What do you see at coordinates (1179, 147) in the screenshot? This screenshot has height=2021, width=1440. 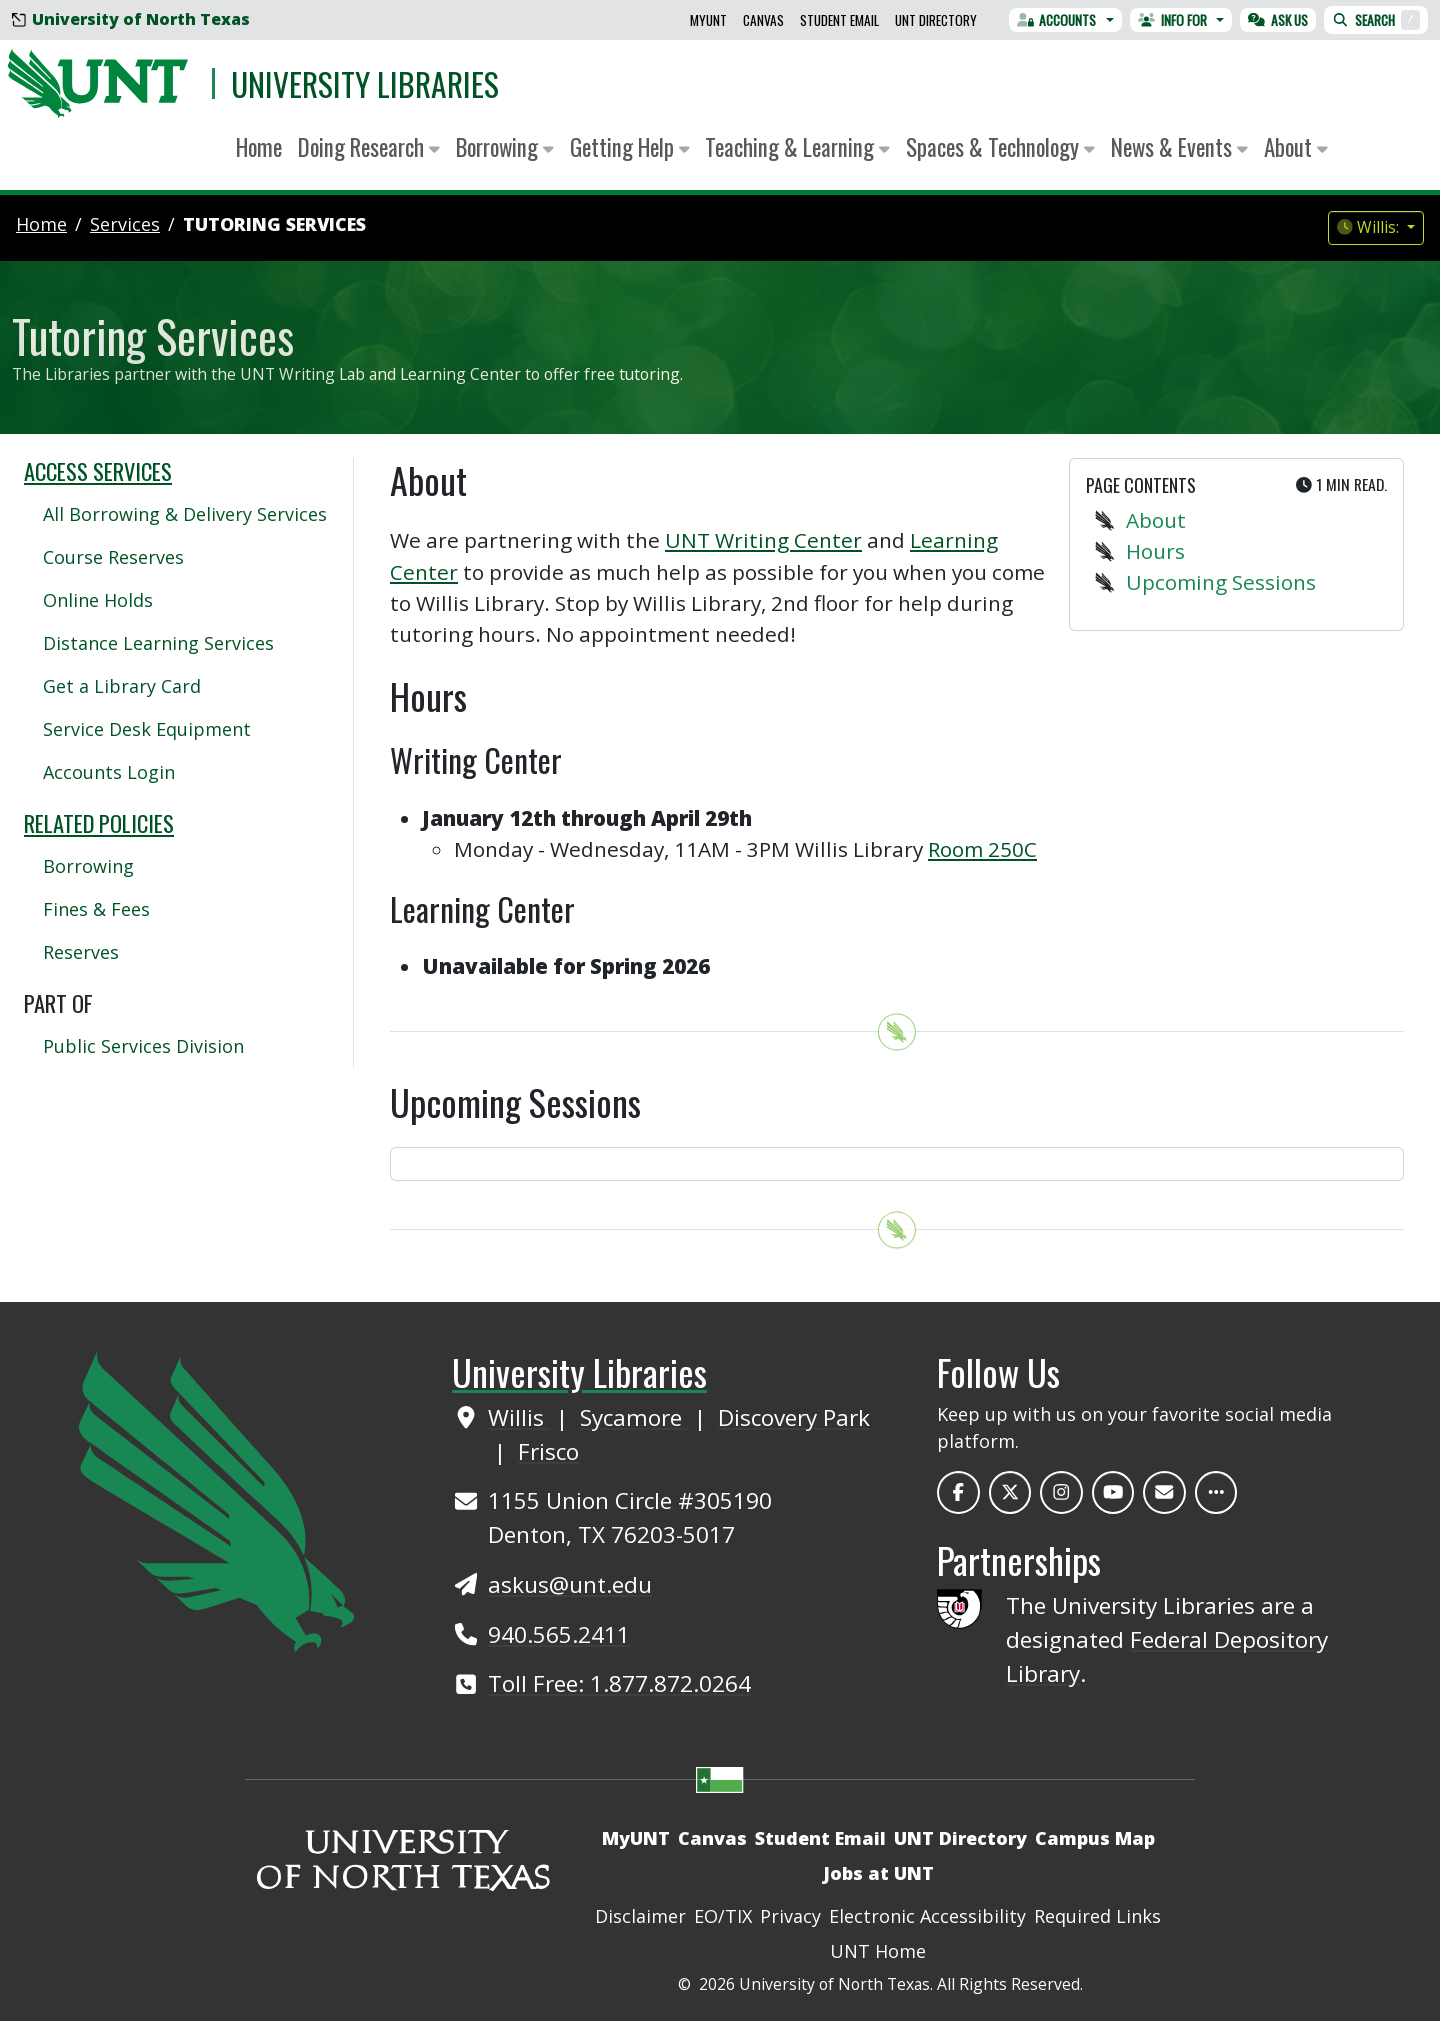 I see `News & Events [button]` at bounding box center [1179, 147].